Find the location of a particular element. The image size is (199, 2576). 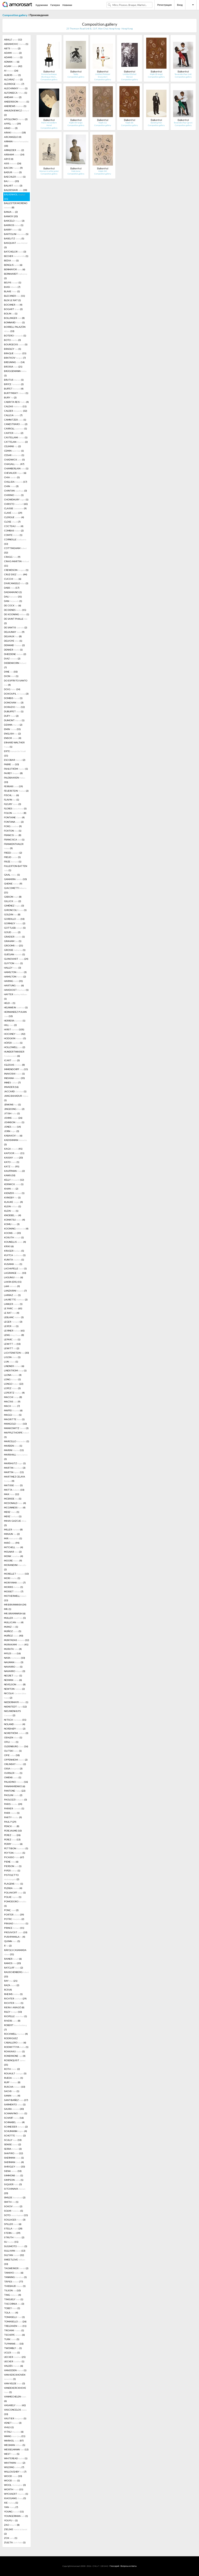

HELNWEIN (1) is located at coordinates (16, 1007).